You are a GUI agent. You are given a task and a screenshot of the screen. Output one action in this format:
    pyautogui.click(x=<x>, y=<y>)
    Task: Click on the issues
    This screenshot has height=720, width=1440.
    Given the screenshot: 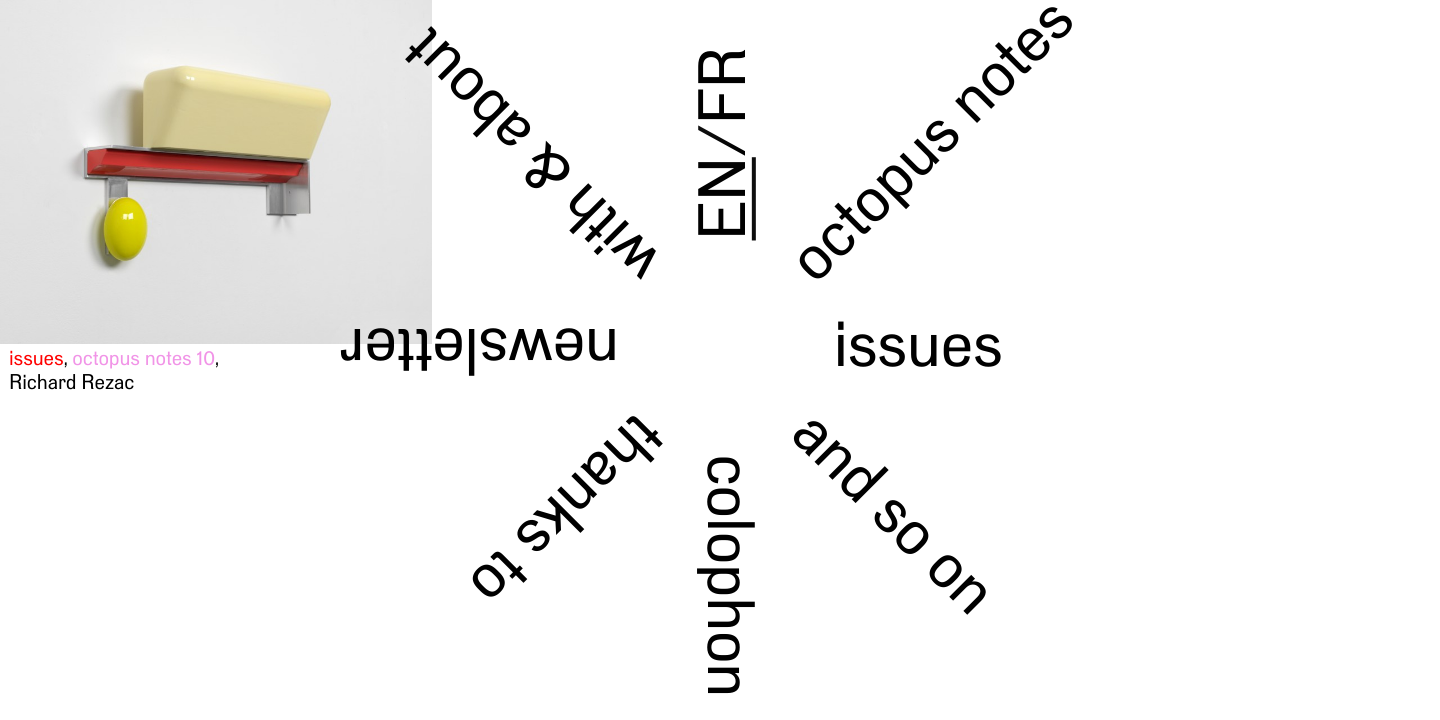 What is the action you would take?
    pyautogui.click(x=917, y=343)
    